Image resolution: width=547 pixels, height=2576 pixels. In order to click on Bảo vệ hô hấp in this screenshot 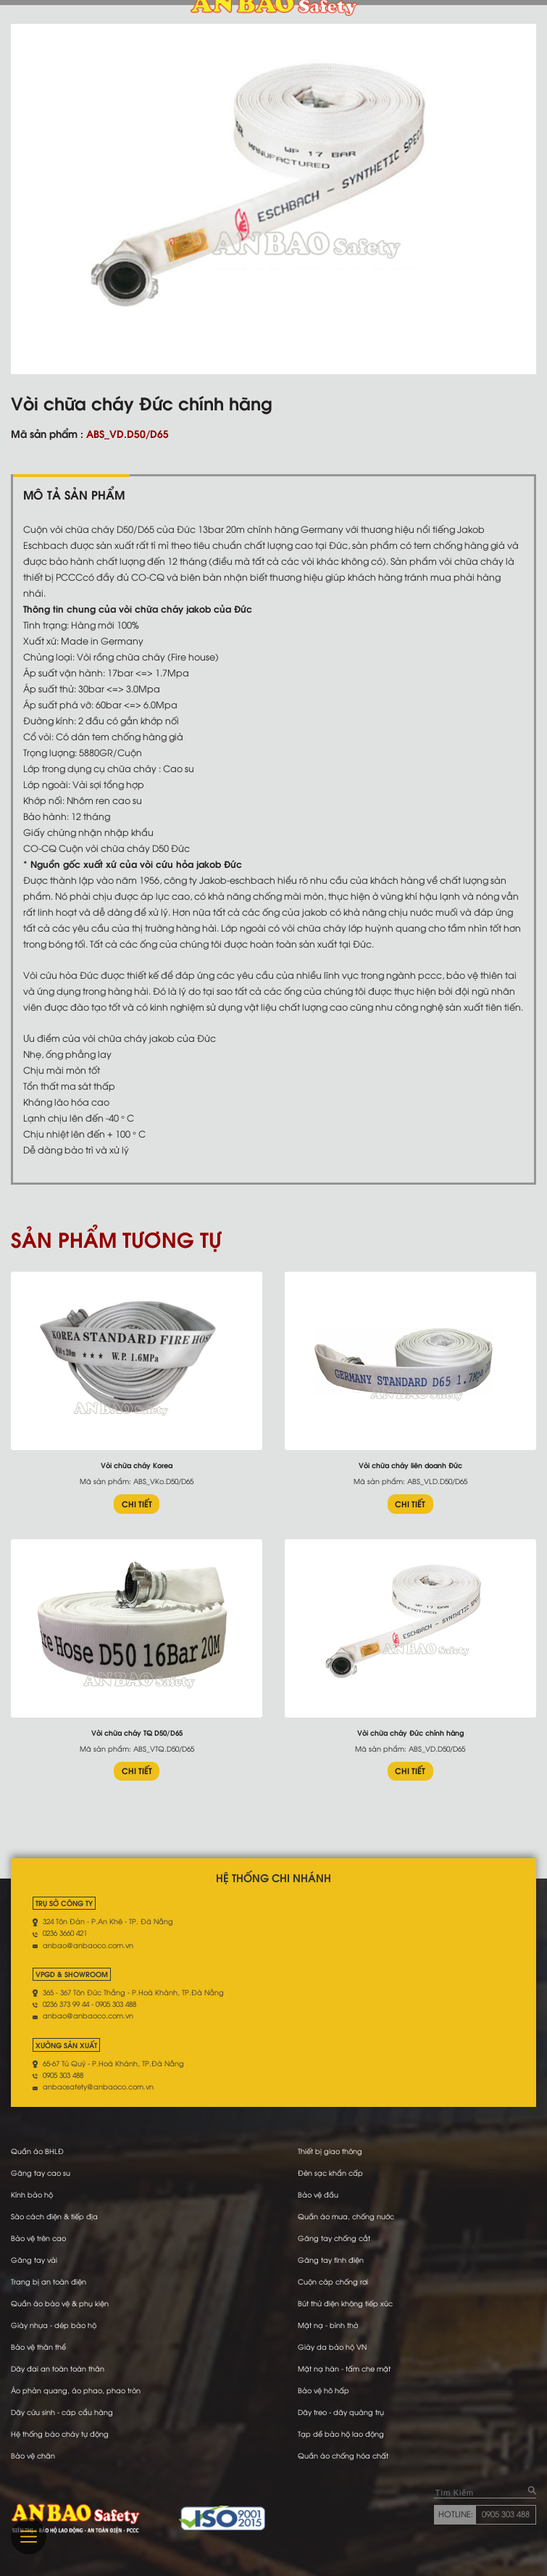, I will do `click(323, 2390)`.